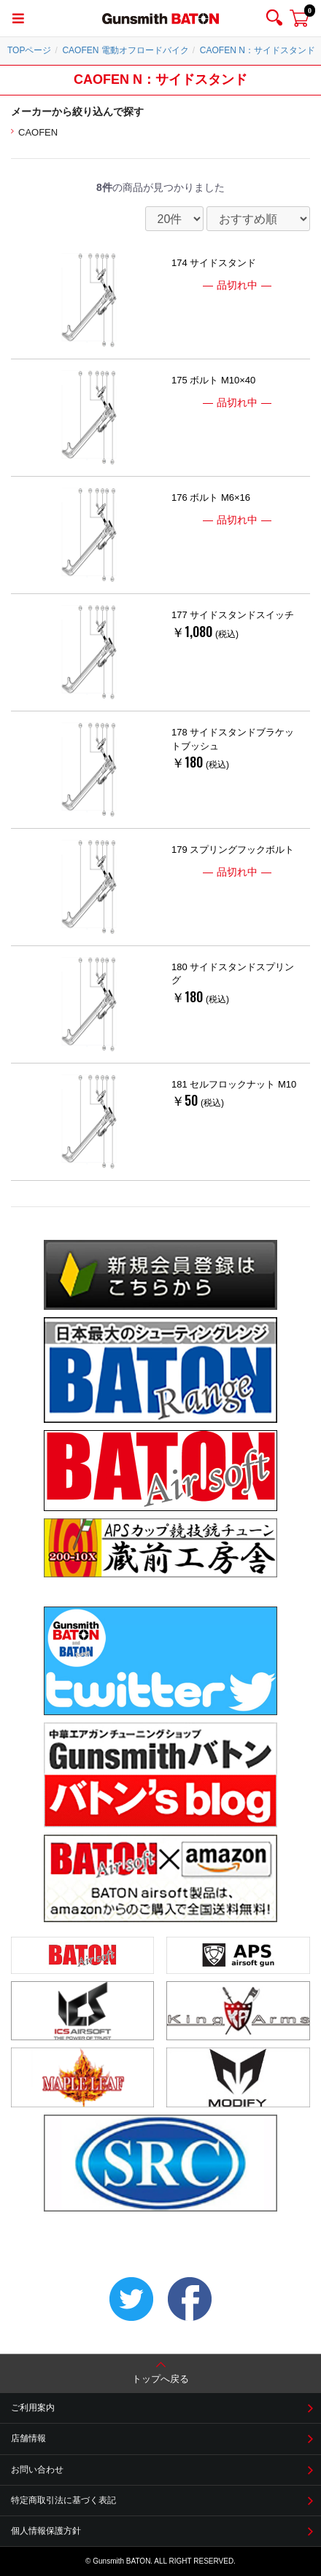  What do you see at coordinates (46, 2531) in the screenshot?
I see `個人情報保護方針` at bounding box center [46, 2531].